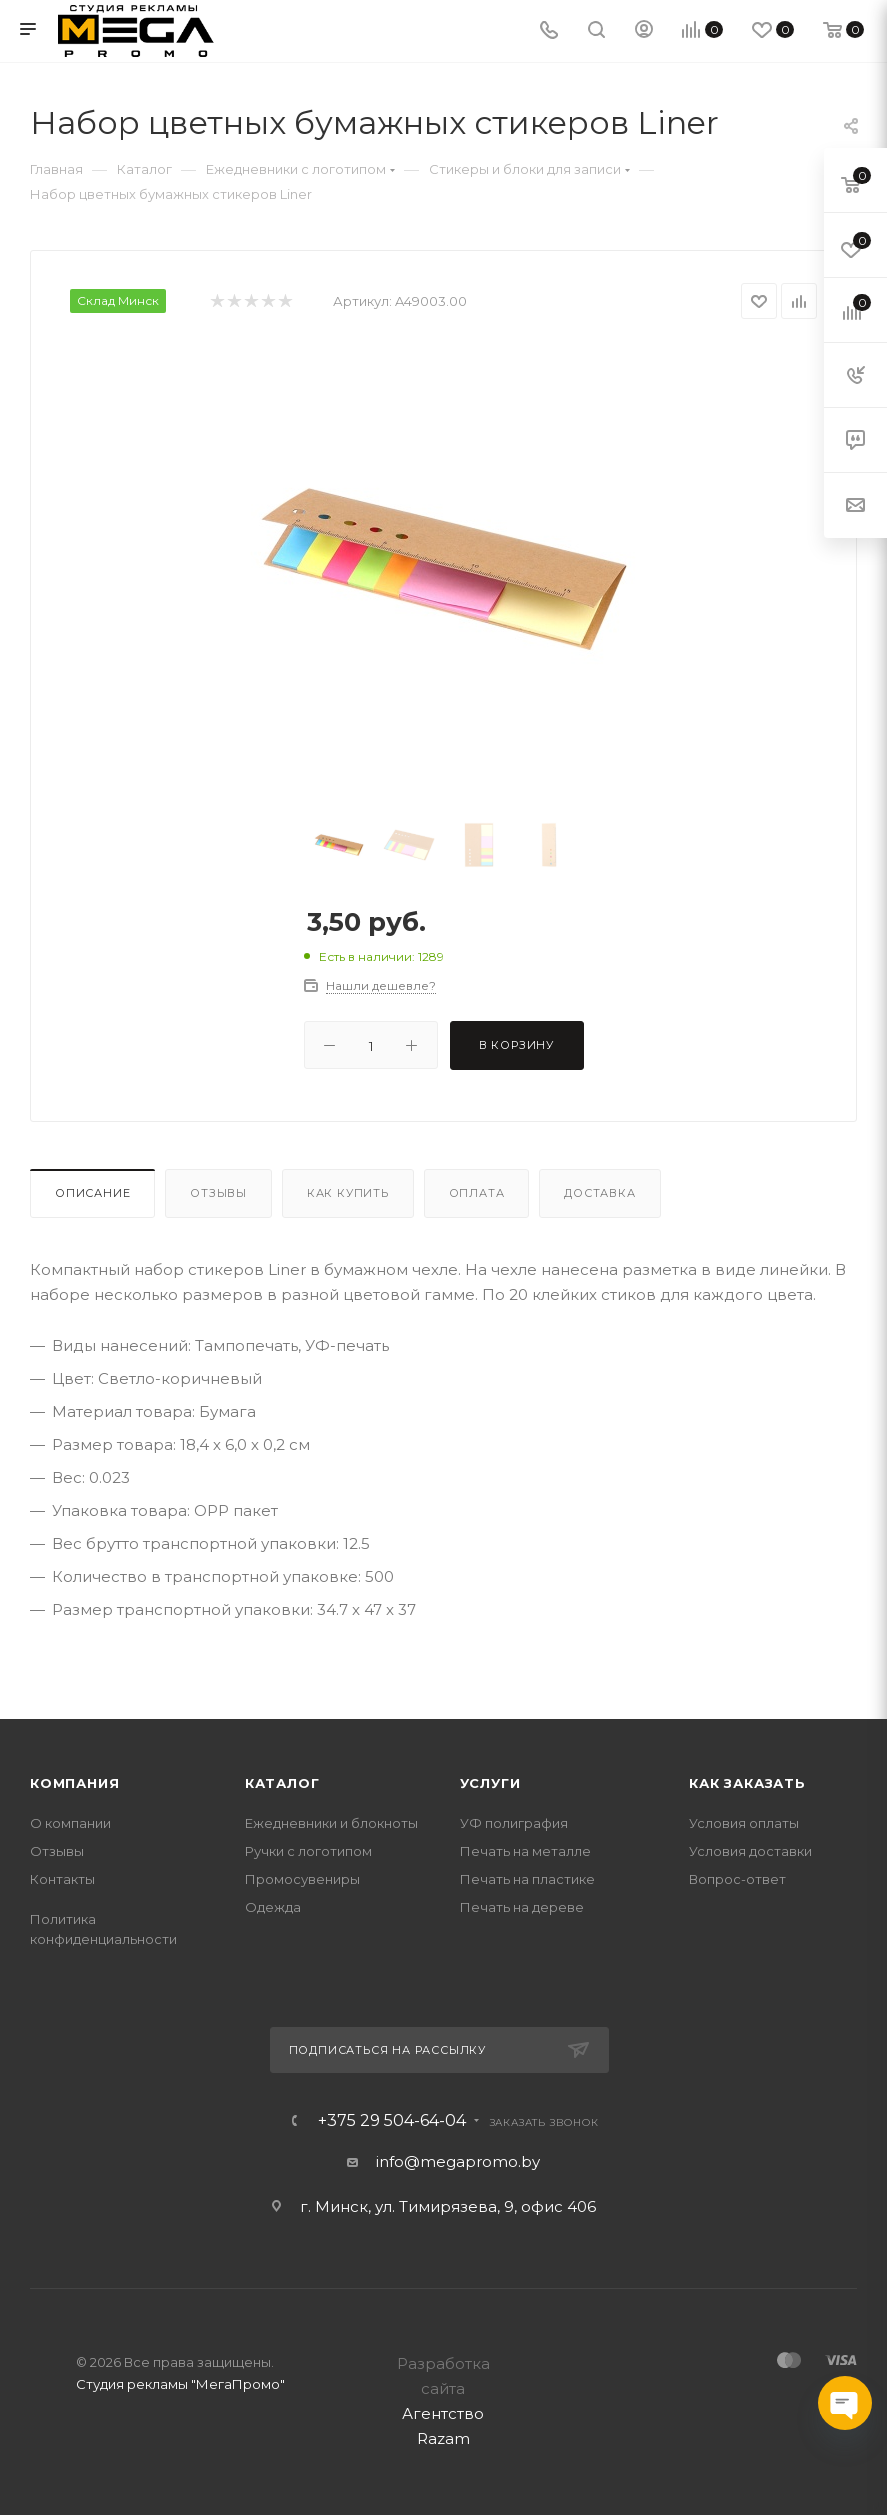 Image resolution: width=887 pixels, height=2515 pixels. What do you see at coordinates (750, 1851) in the screenshot?
I see `Условия доставки` at bounding box center [750, 1851].